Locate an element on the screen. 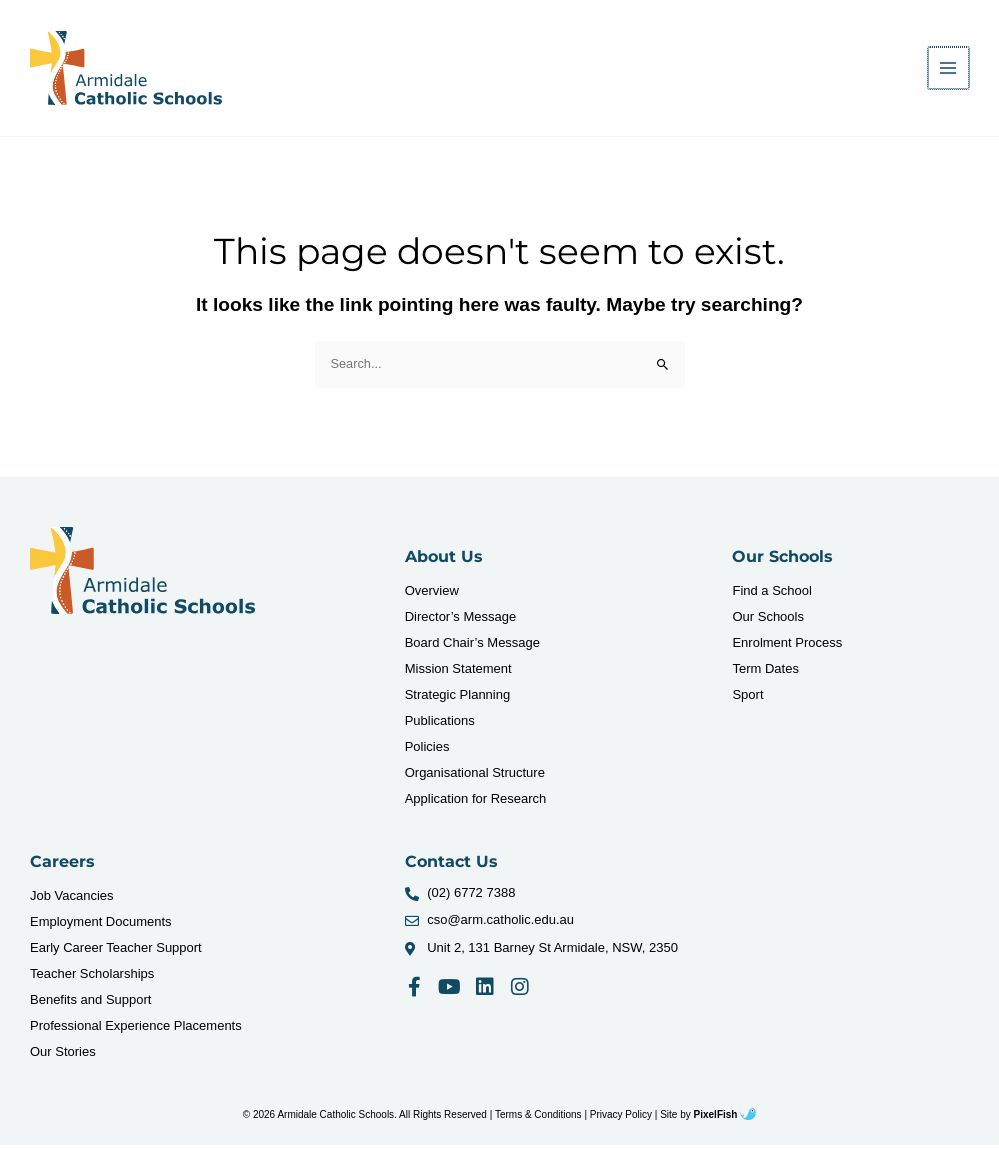  Terms & Conditions is located at coordinates (538, 1119).